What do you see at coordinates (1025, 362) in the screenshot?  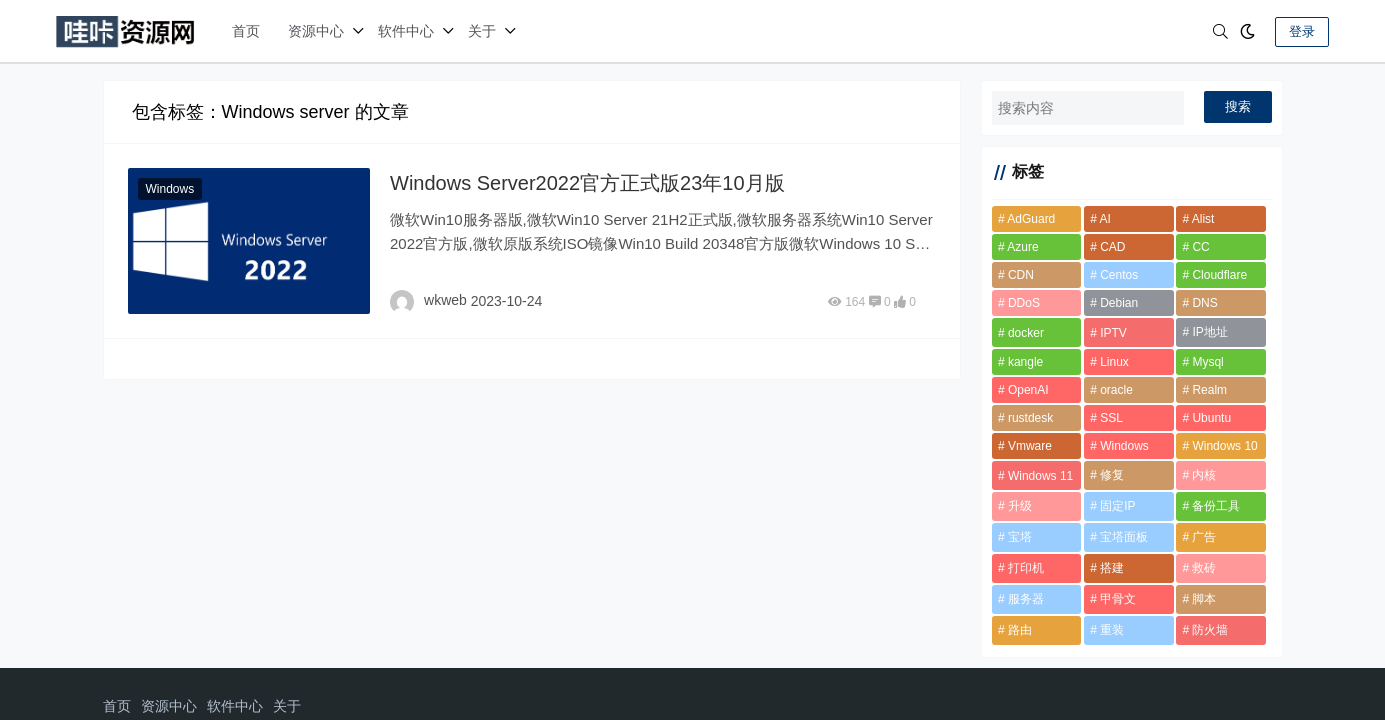 I see `kangle [kangle (1 项)]` at bounding box center [1025, 362].